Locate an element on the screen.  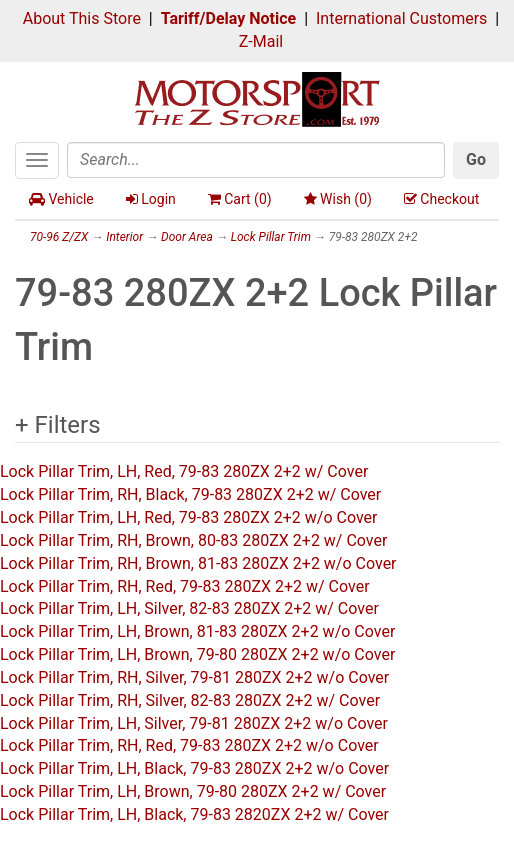
Lock Pillar Trim, RH, Black, 79-83 280ZX 2+2 w/ Cover is located at coordinates (190, 494).